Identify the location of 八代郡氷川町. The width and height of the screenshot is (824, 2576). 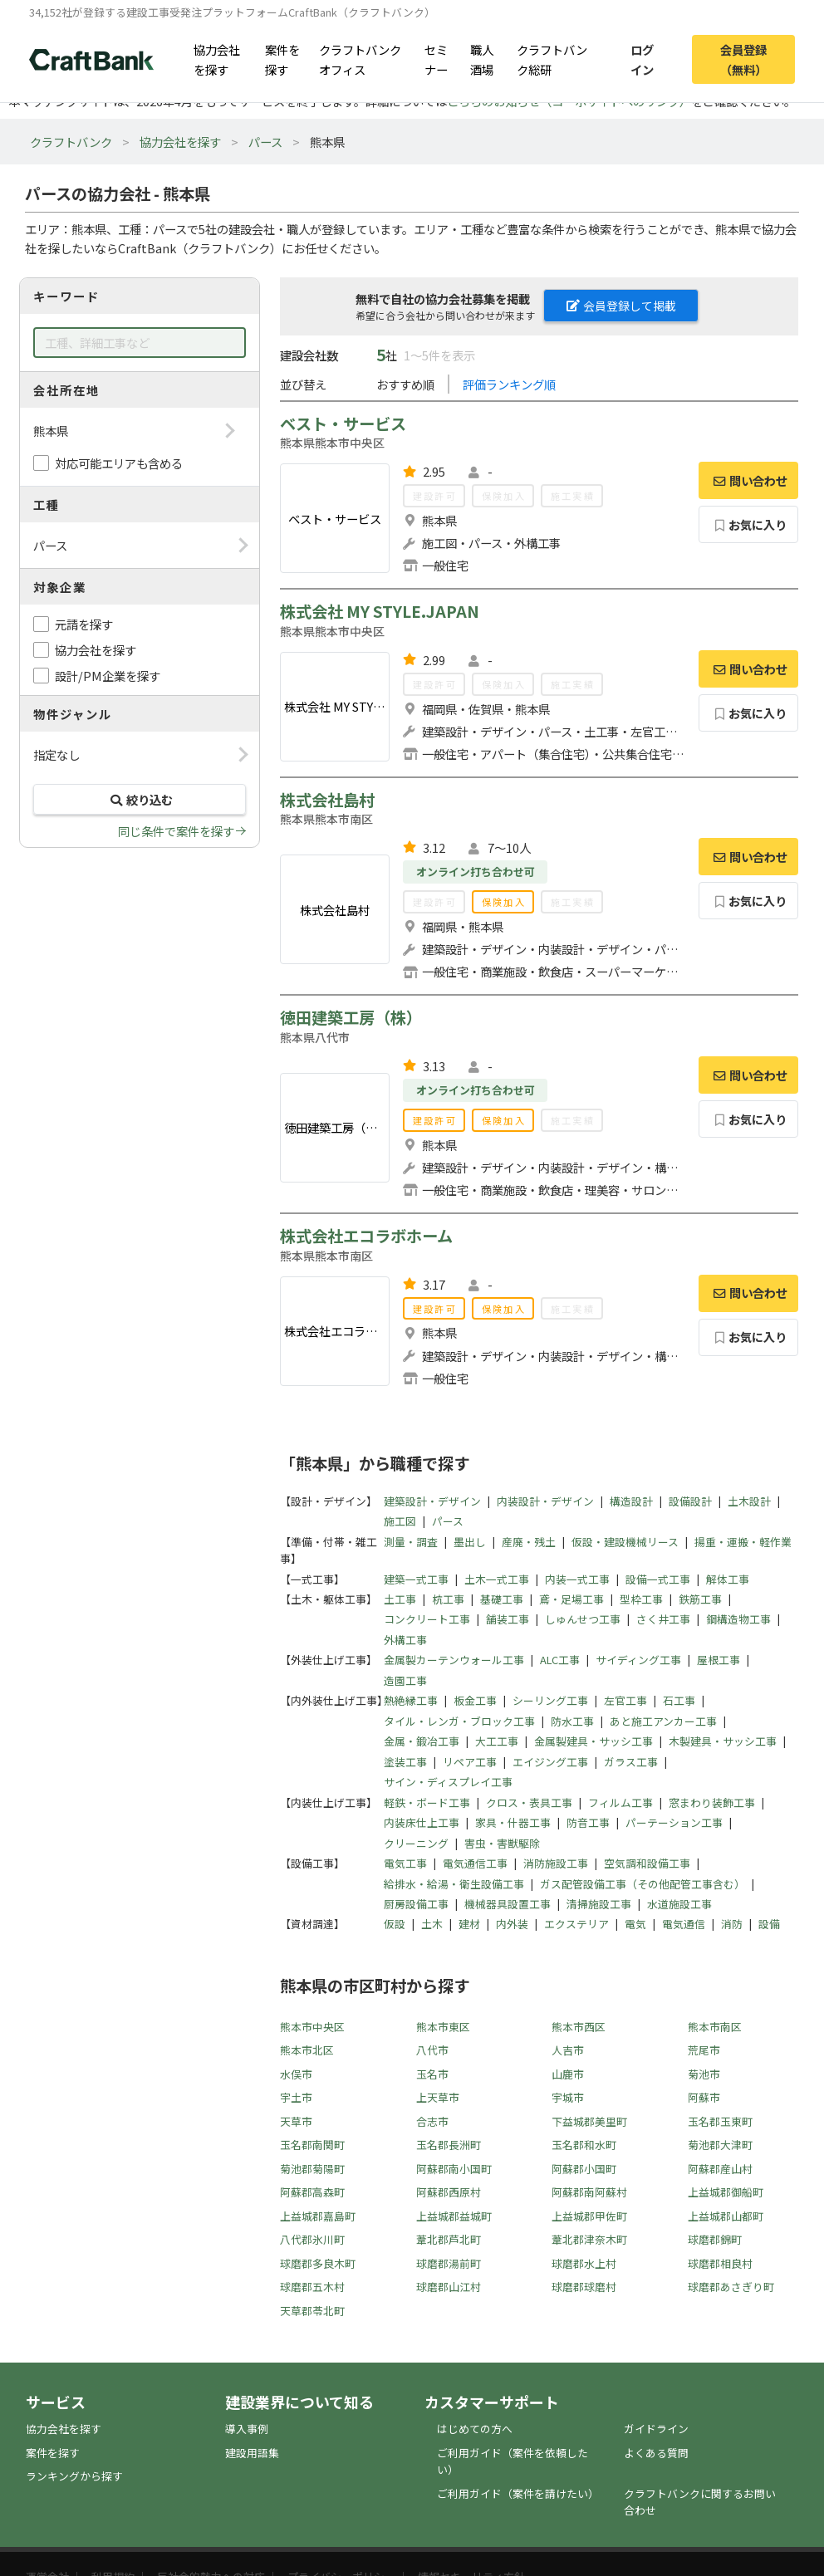
(312, 2239).